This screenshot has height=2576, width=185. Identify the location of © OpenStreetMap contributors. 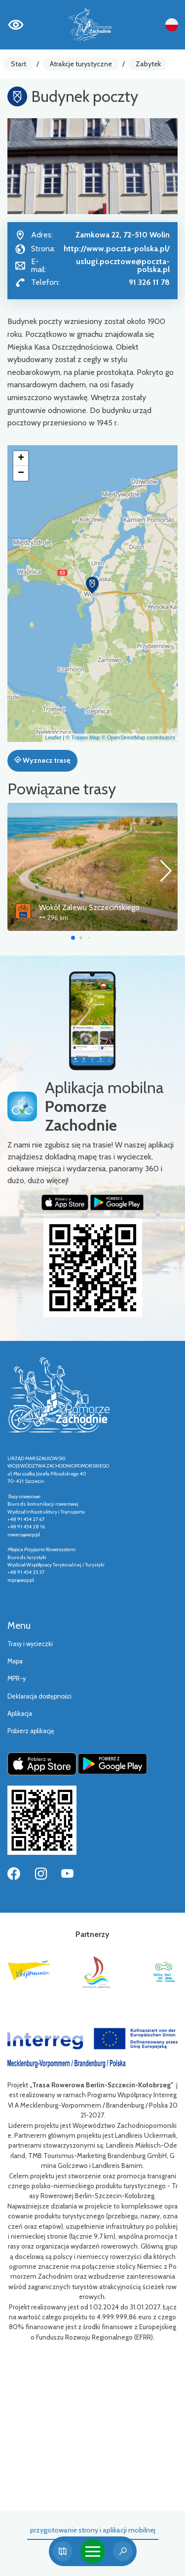
(138, 737).